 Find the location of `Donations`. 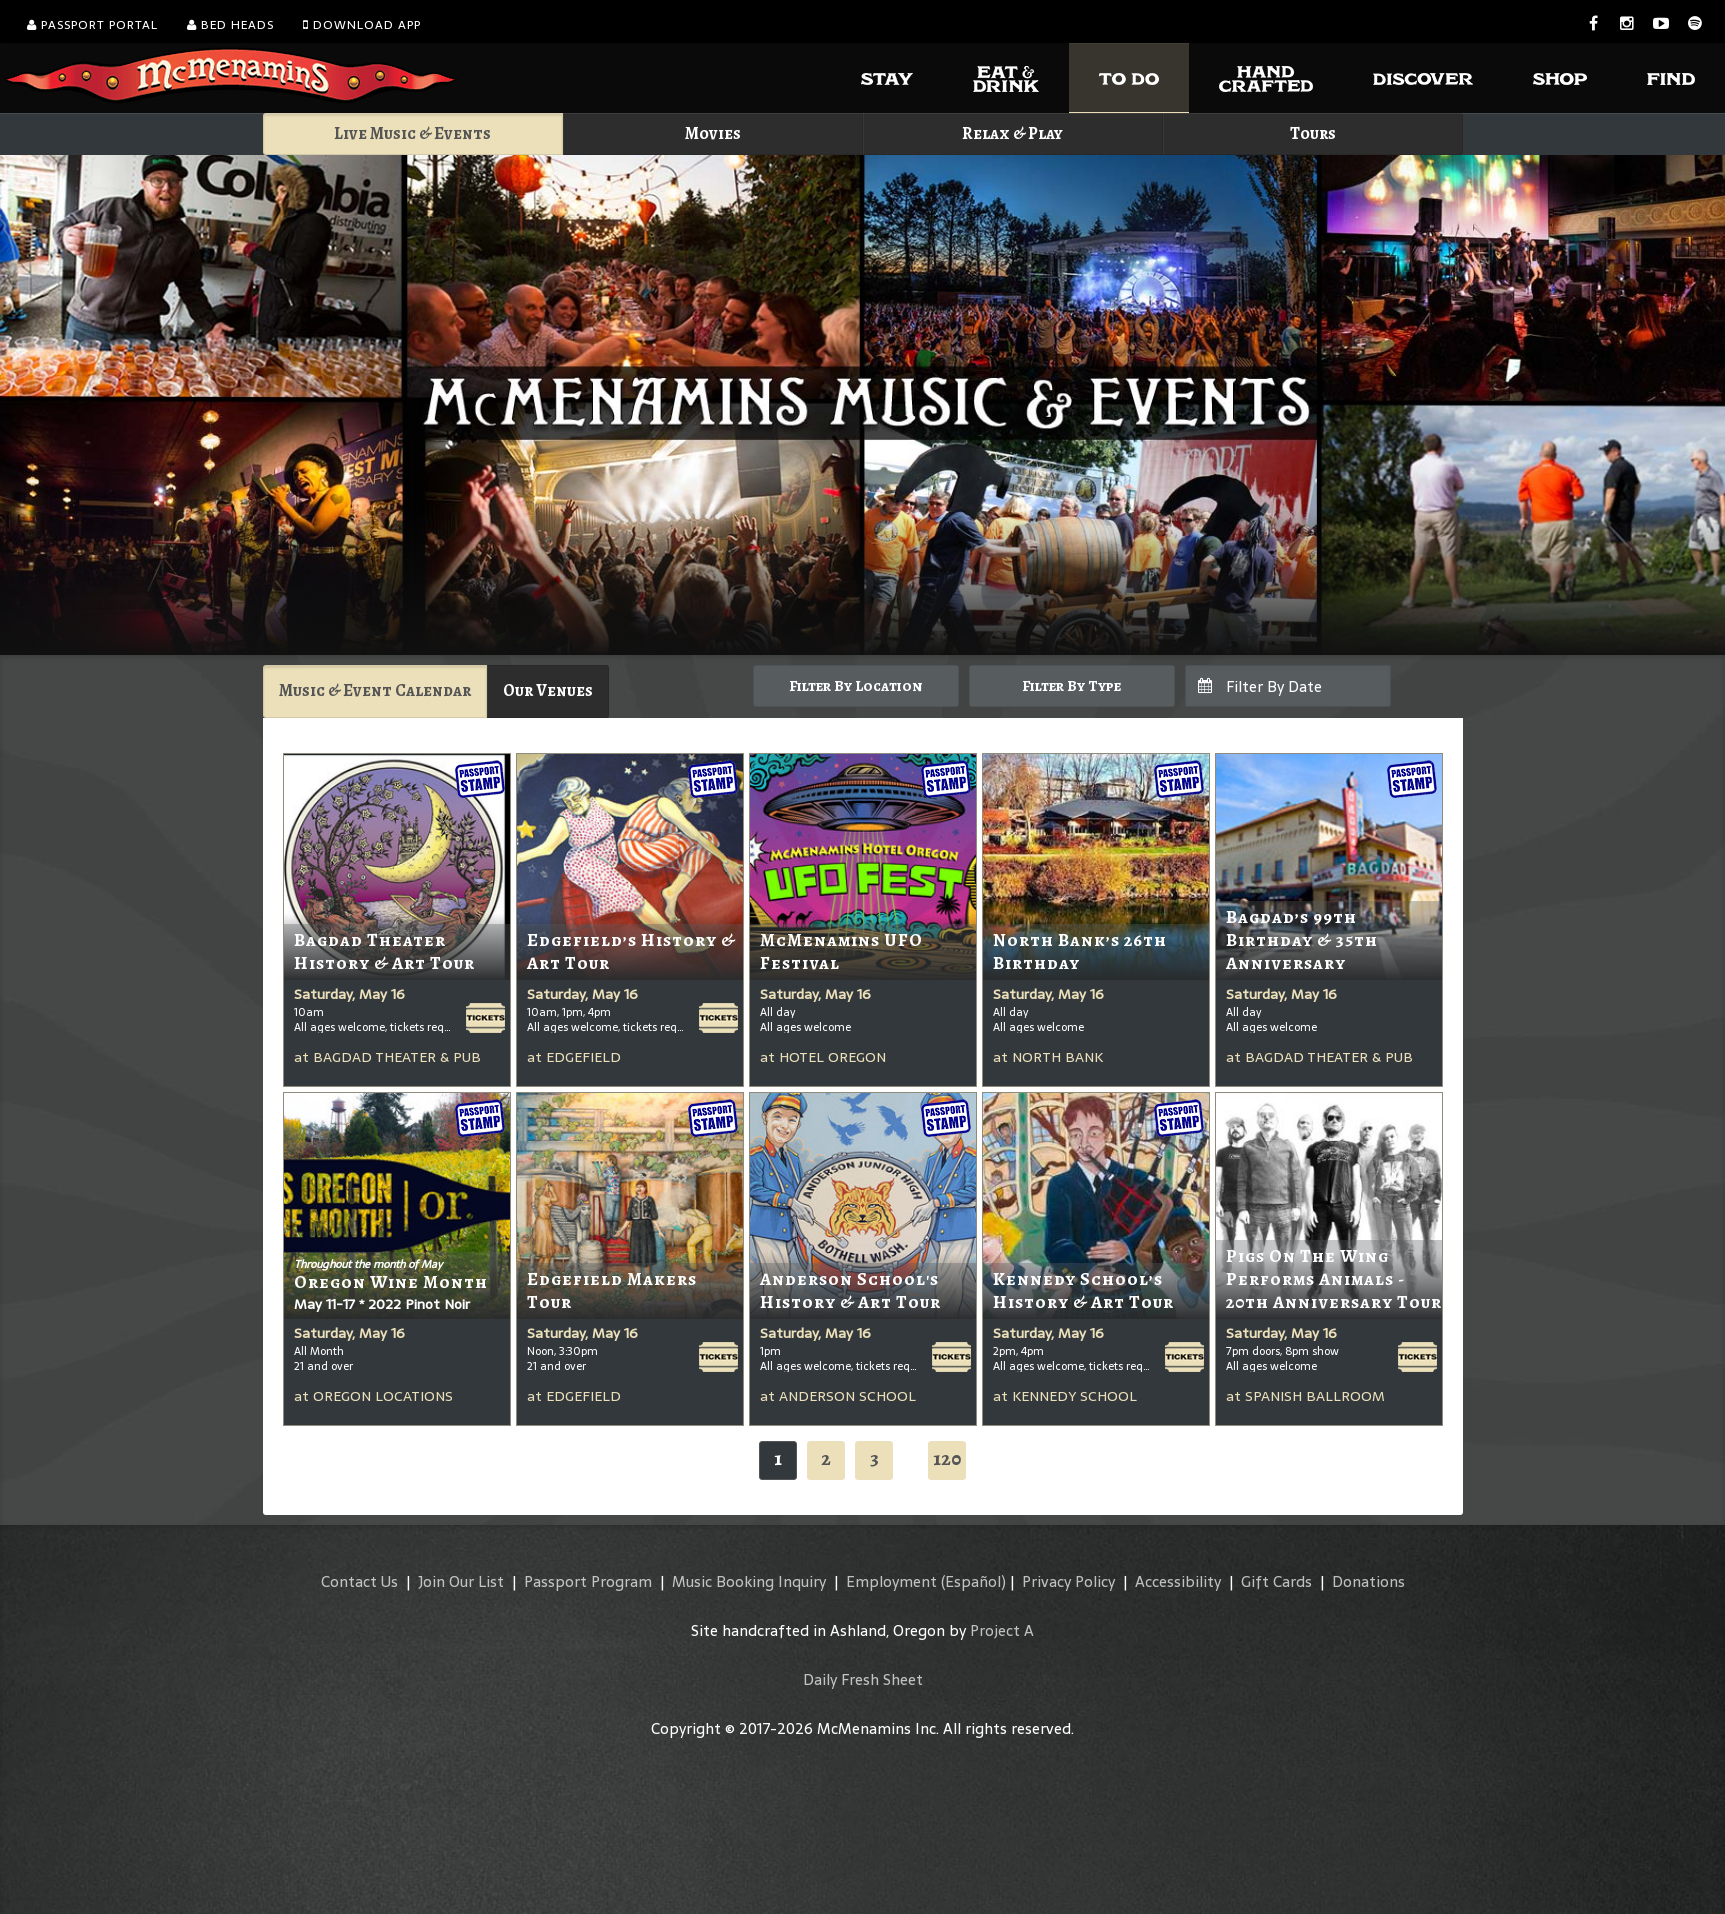

Donations is located at coordinates (1368, 1581).